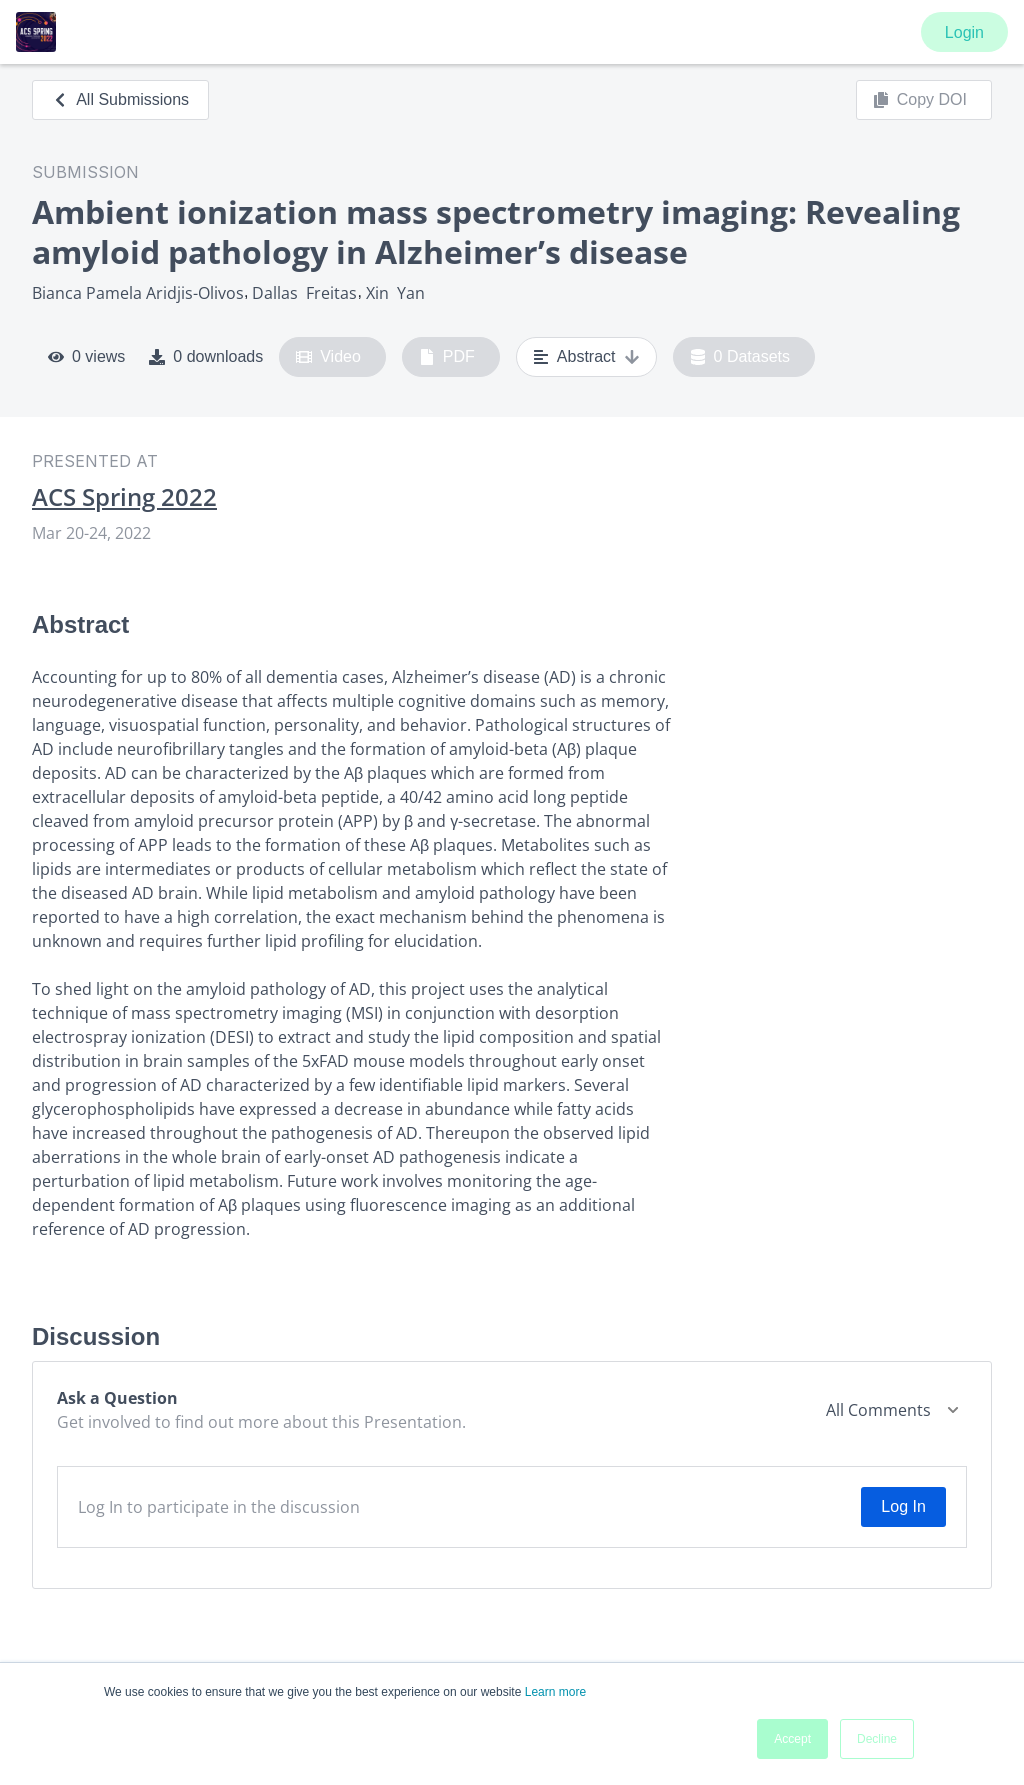 The height and width of the screenshot is (1785, 1024). Describe the element at coordinates (120, 99) in the screenshot. I see `All Submissions` at that location.